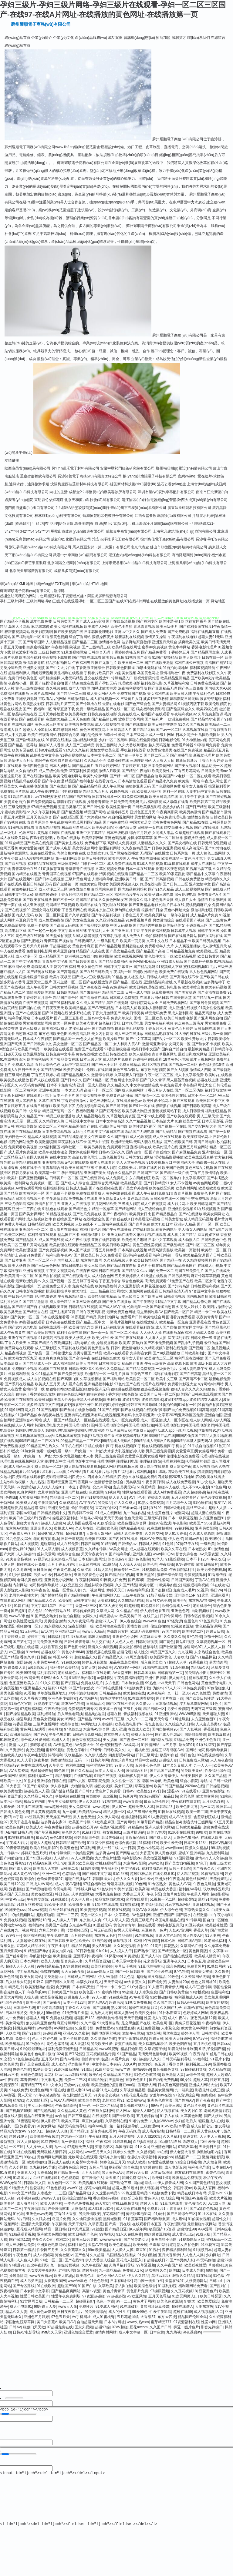  I want to click on AV网地址, so click(88, 1724).